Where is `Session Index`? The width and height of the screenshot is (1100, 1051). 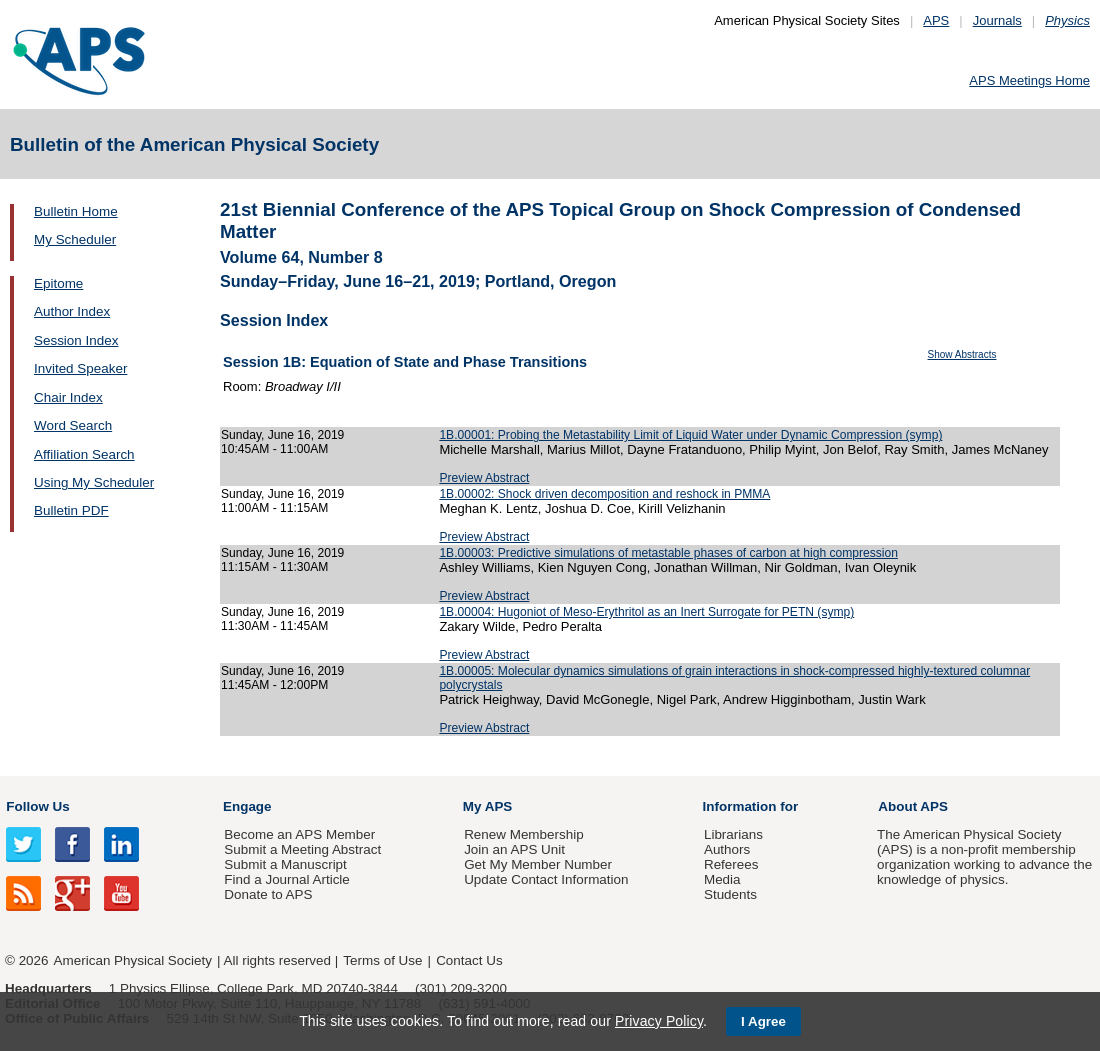
Session Index is located at coordinates (76, 340).